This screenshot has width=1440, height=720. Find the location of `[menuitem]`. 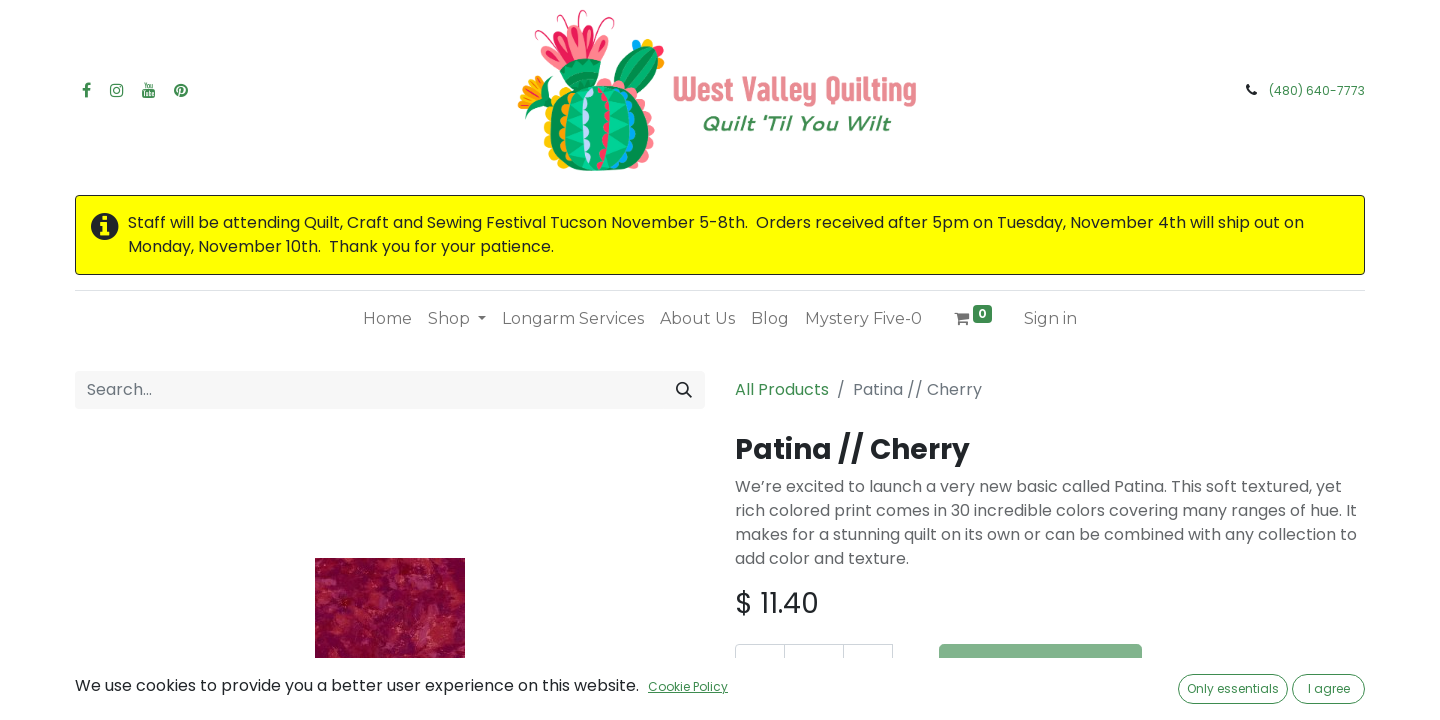

[menuitem] is located at coordinates (387, 319).